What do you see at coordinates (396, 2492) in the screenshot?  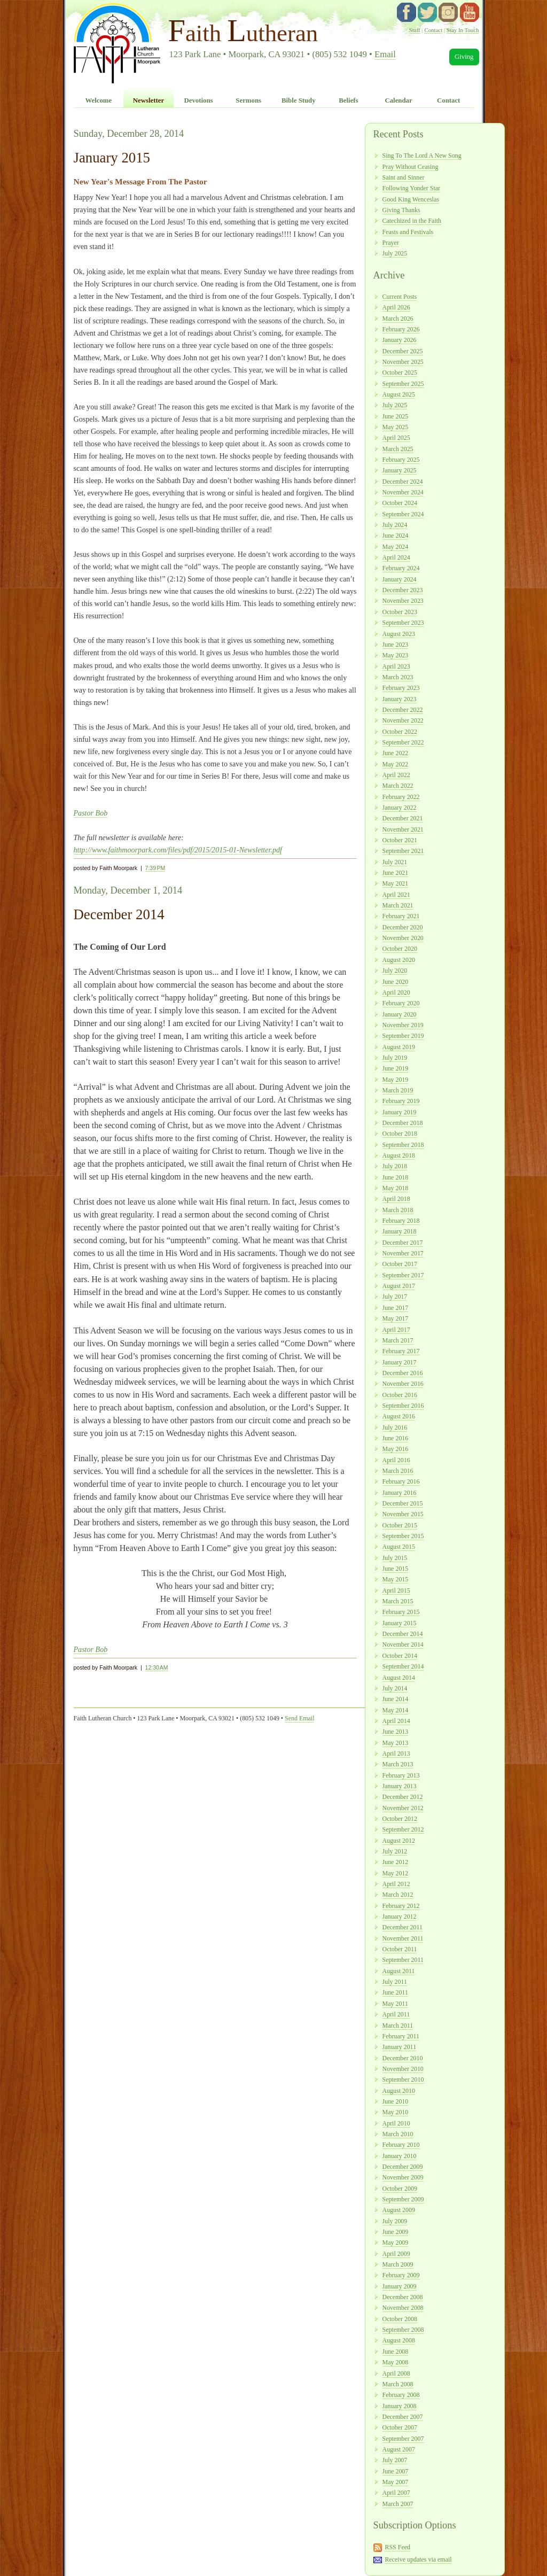 I see `April 2007` at bounding box center [396, 2492].